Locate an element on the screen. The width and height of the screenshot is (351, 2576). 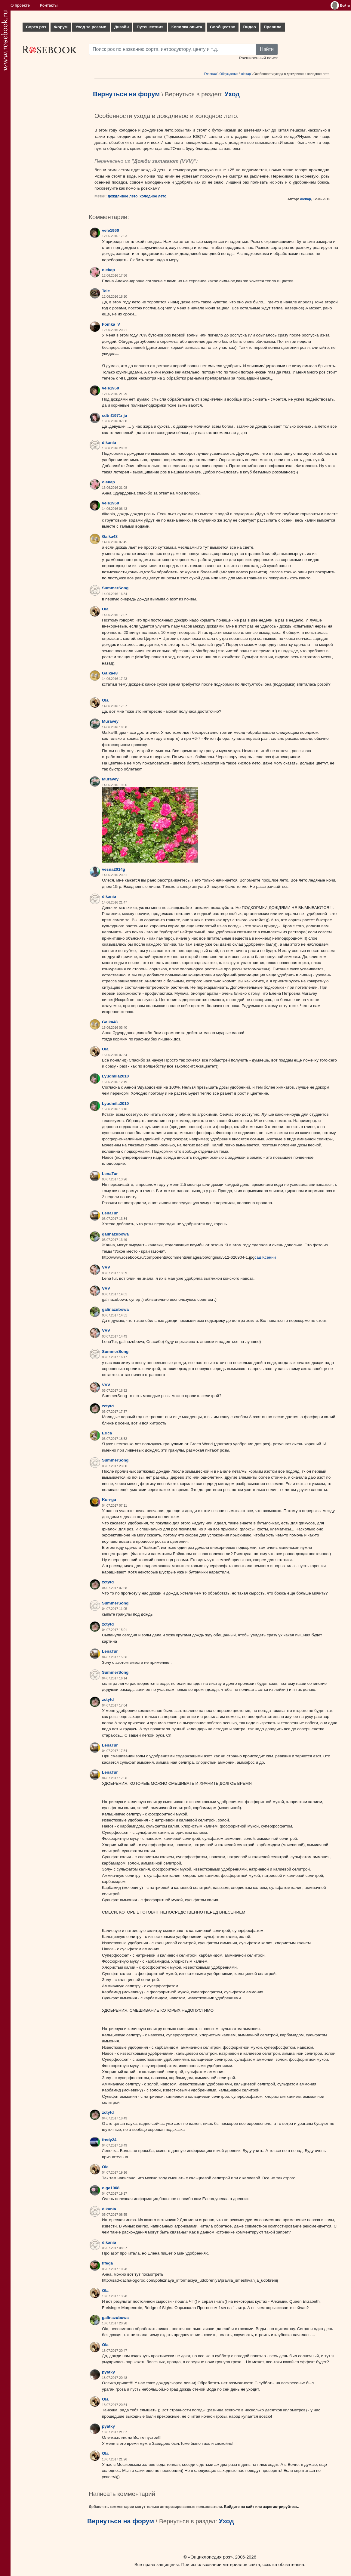
Muravey is located at coordinates (110, 721).